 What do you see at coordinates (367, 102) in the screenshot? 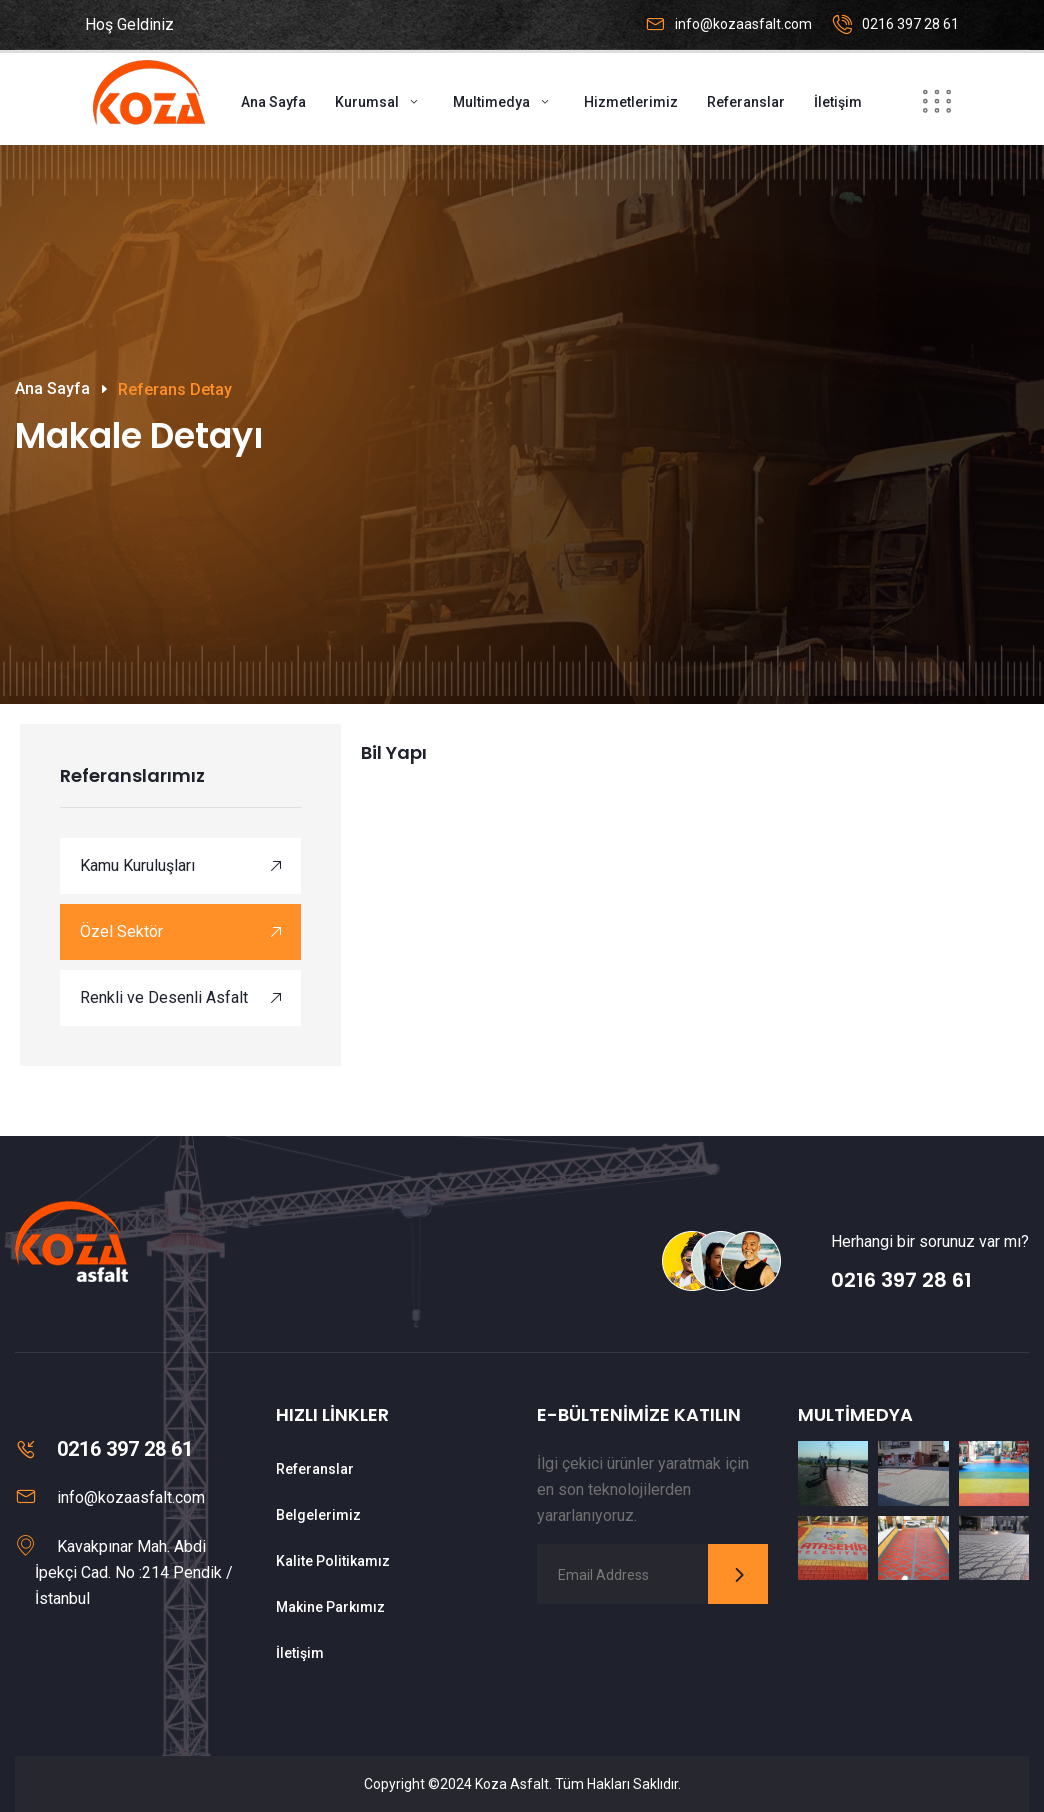
I see `Kurumsal` at bounding box center [367, 102].